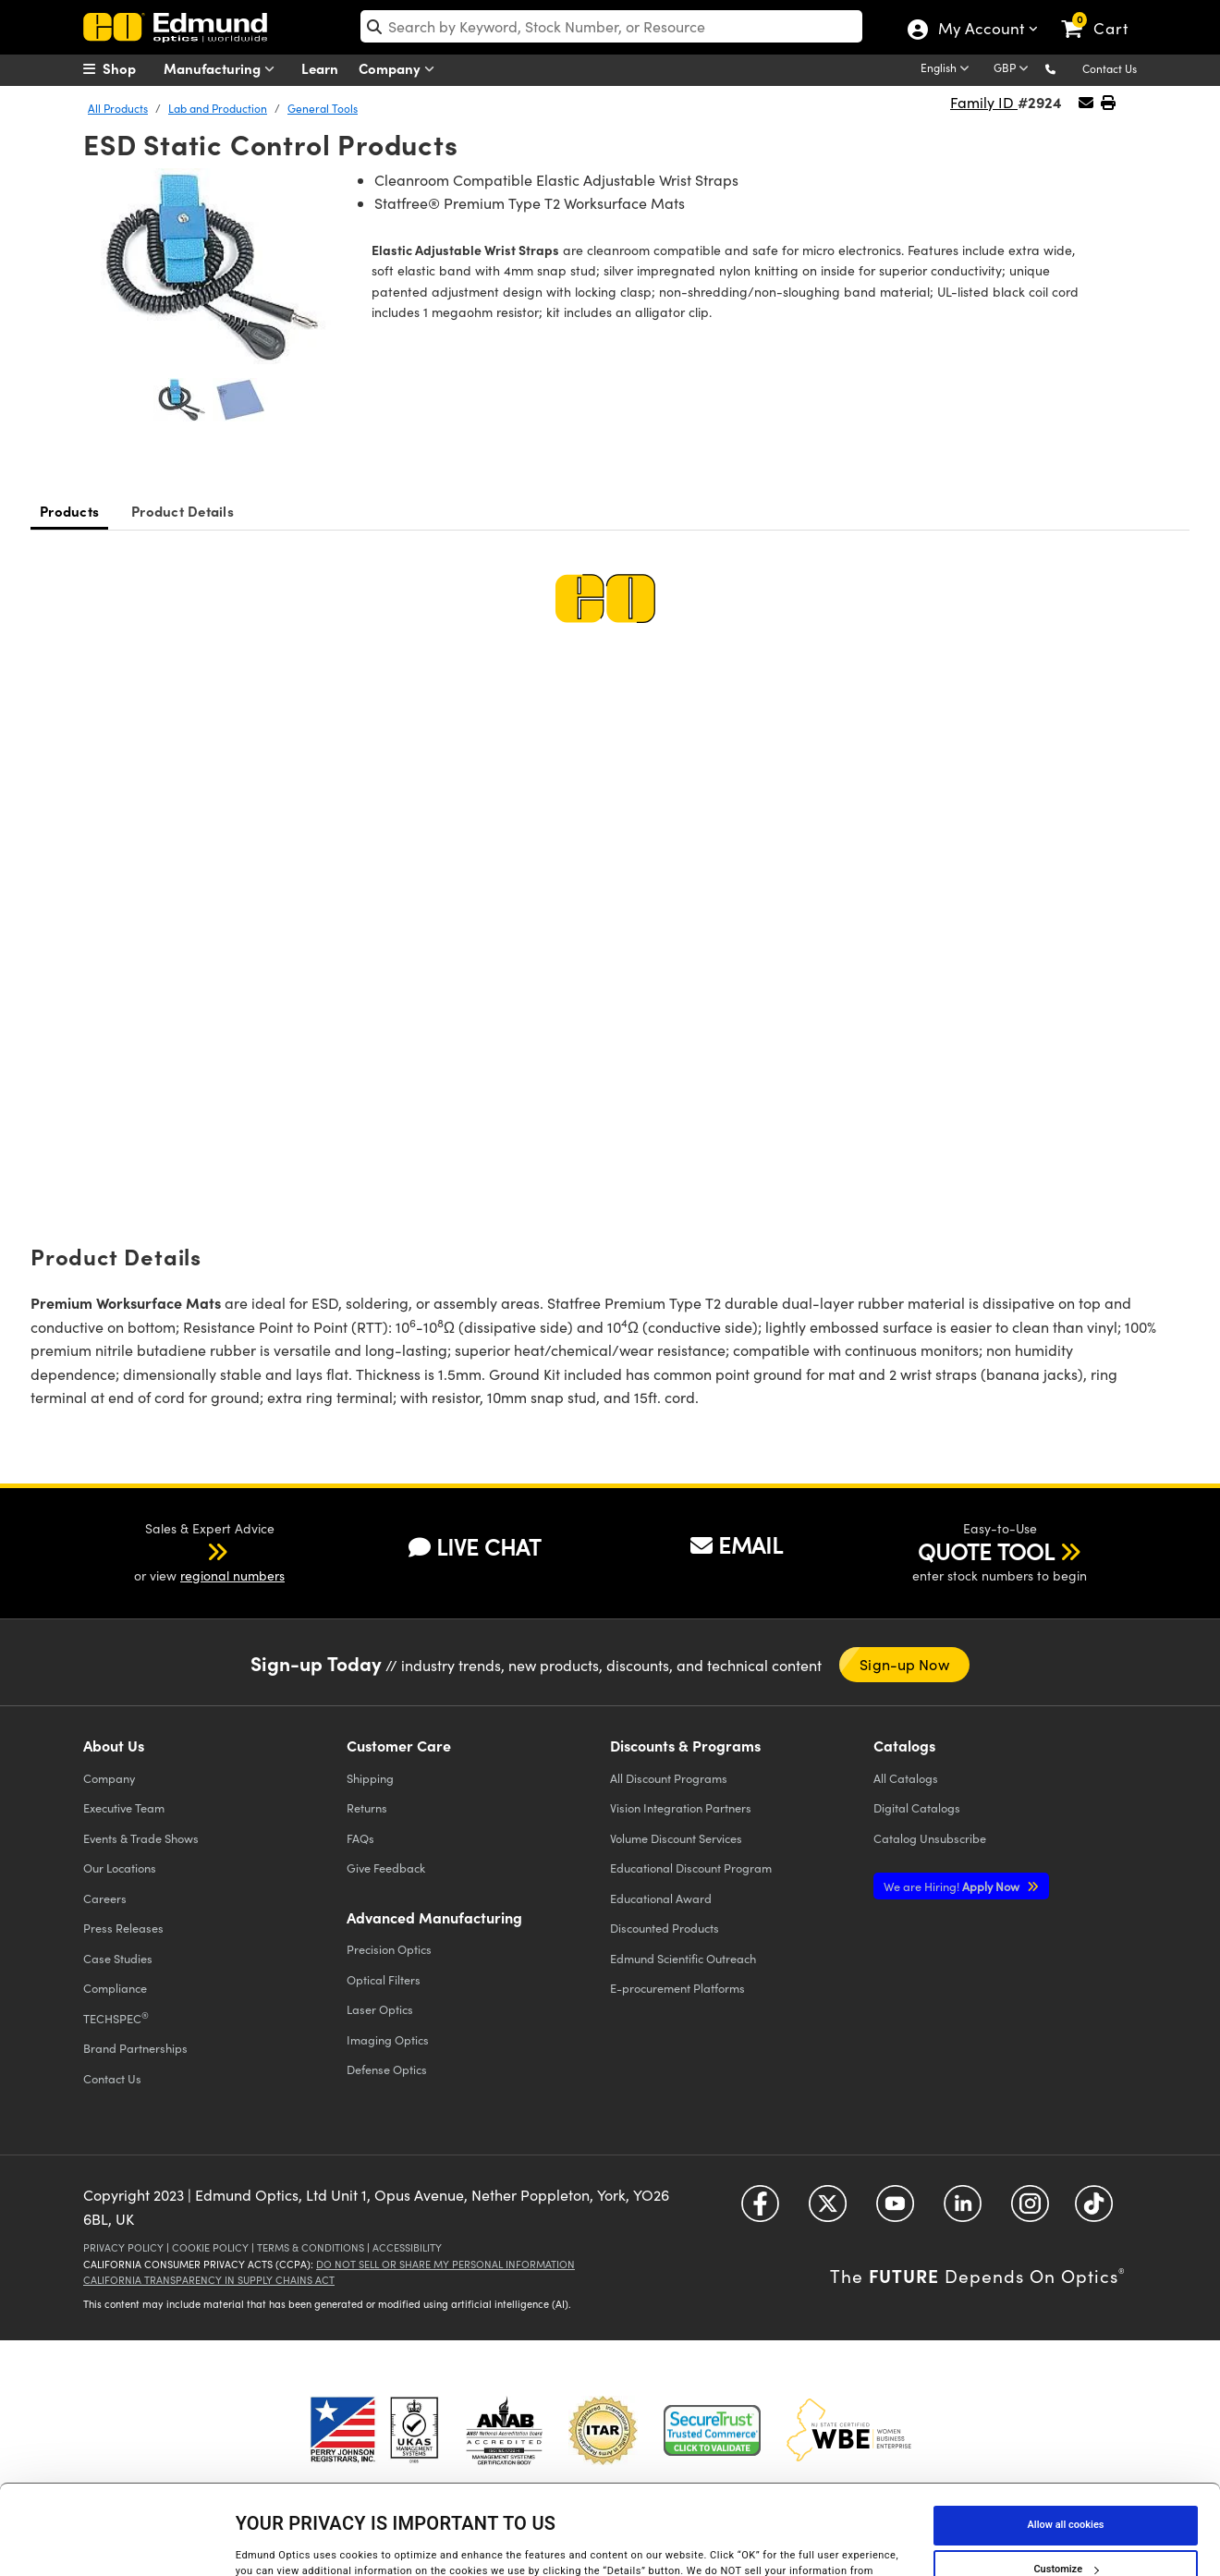 The height and width of the screenshot is (2576, 1220). I want to click on Case Studies, so click(117, 1958).